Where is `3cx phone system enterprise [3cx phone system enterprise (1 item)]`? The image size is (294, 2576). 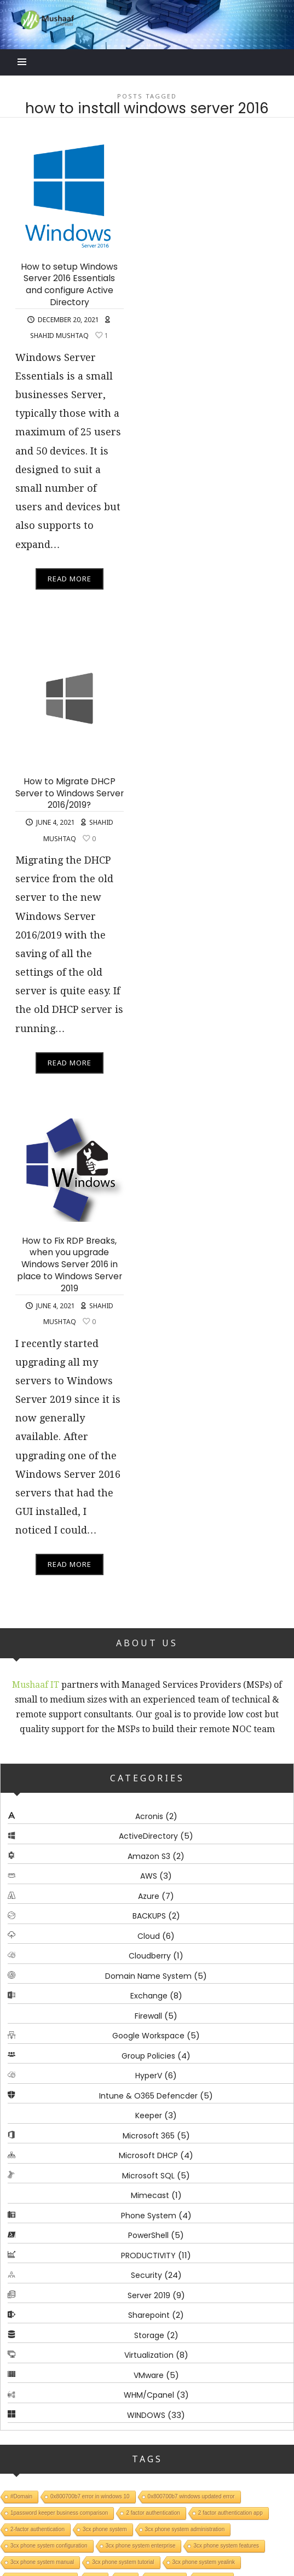
3cx phone system enterprise [3cx phone system enterprise (1 item)] is located at coordinates (141, 2546).